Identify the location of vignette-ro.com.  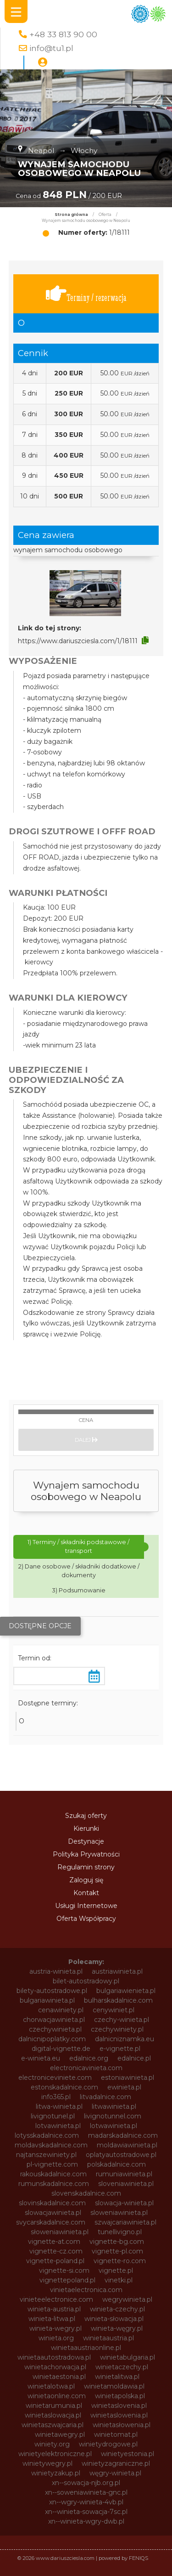
(120, 2261).